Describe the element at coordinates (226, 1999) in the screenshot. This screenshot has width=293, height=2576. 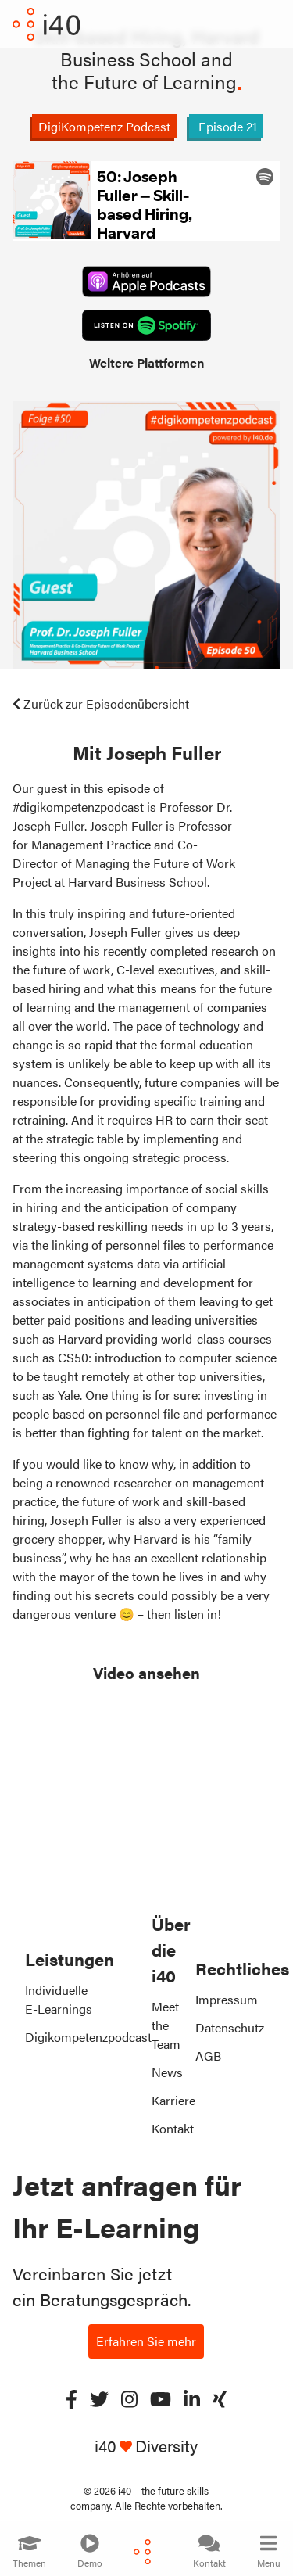
I see `Impressum` at that location.